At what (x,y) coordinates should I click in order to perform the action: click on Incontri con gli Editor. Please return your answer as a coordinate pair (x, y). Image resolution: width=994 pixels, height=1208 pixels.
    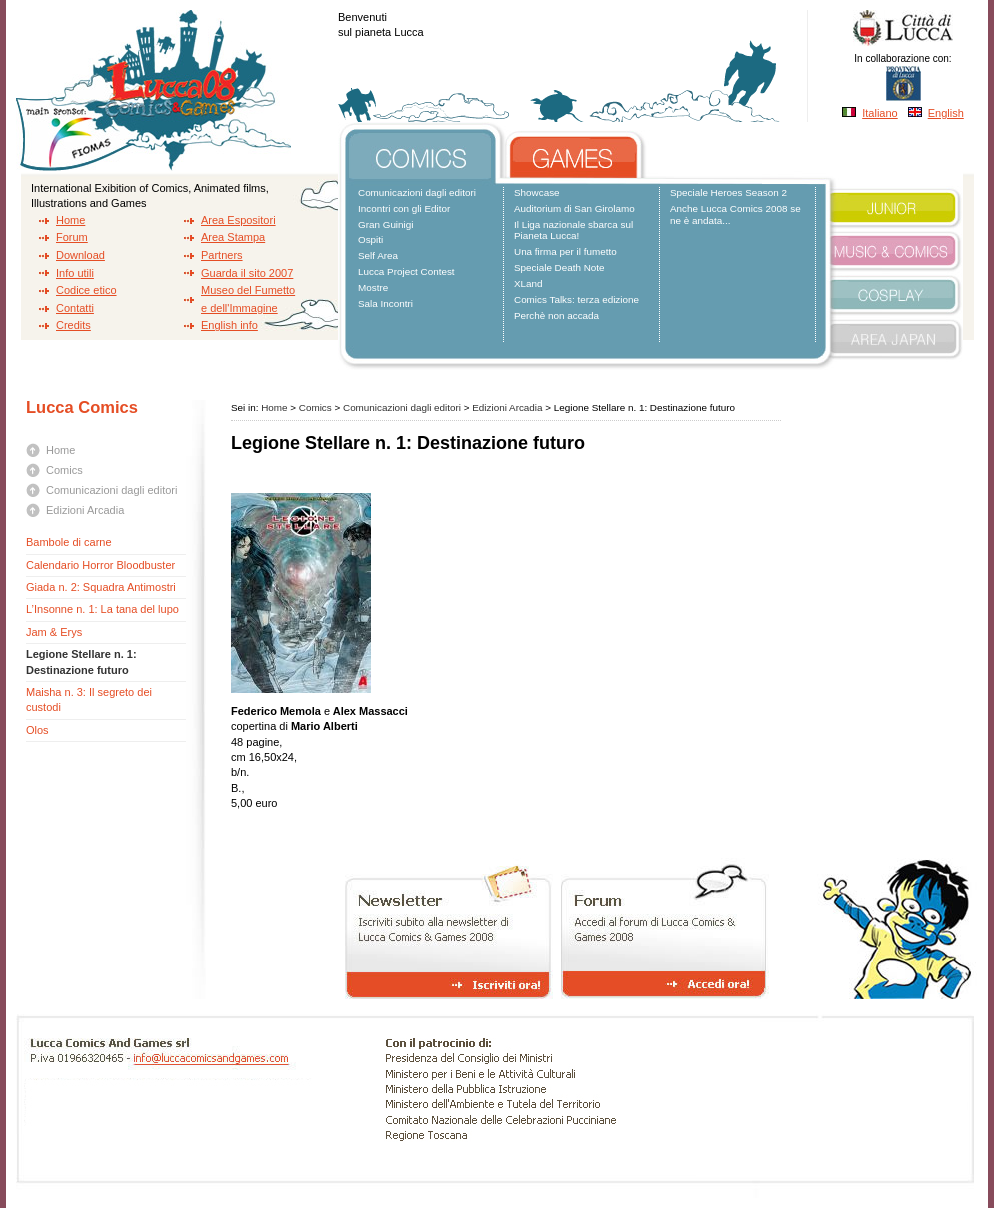
    Looking at the image, I should click on (404, 208).